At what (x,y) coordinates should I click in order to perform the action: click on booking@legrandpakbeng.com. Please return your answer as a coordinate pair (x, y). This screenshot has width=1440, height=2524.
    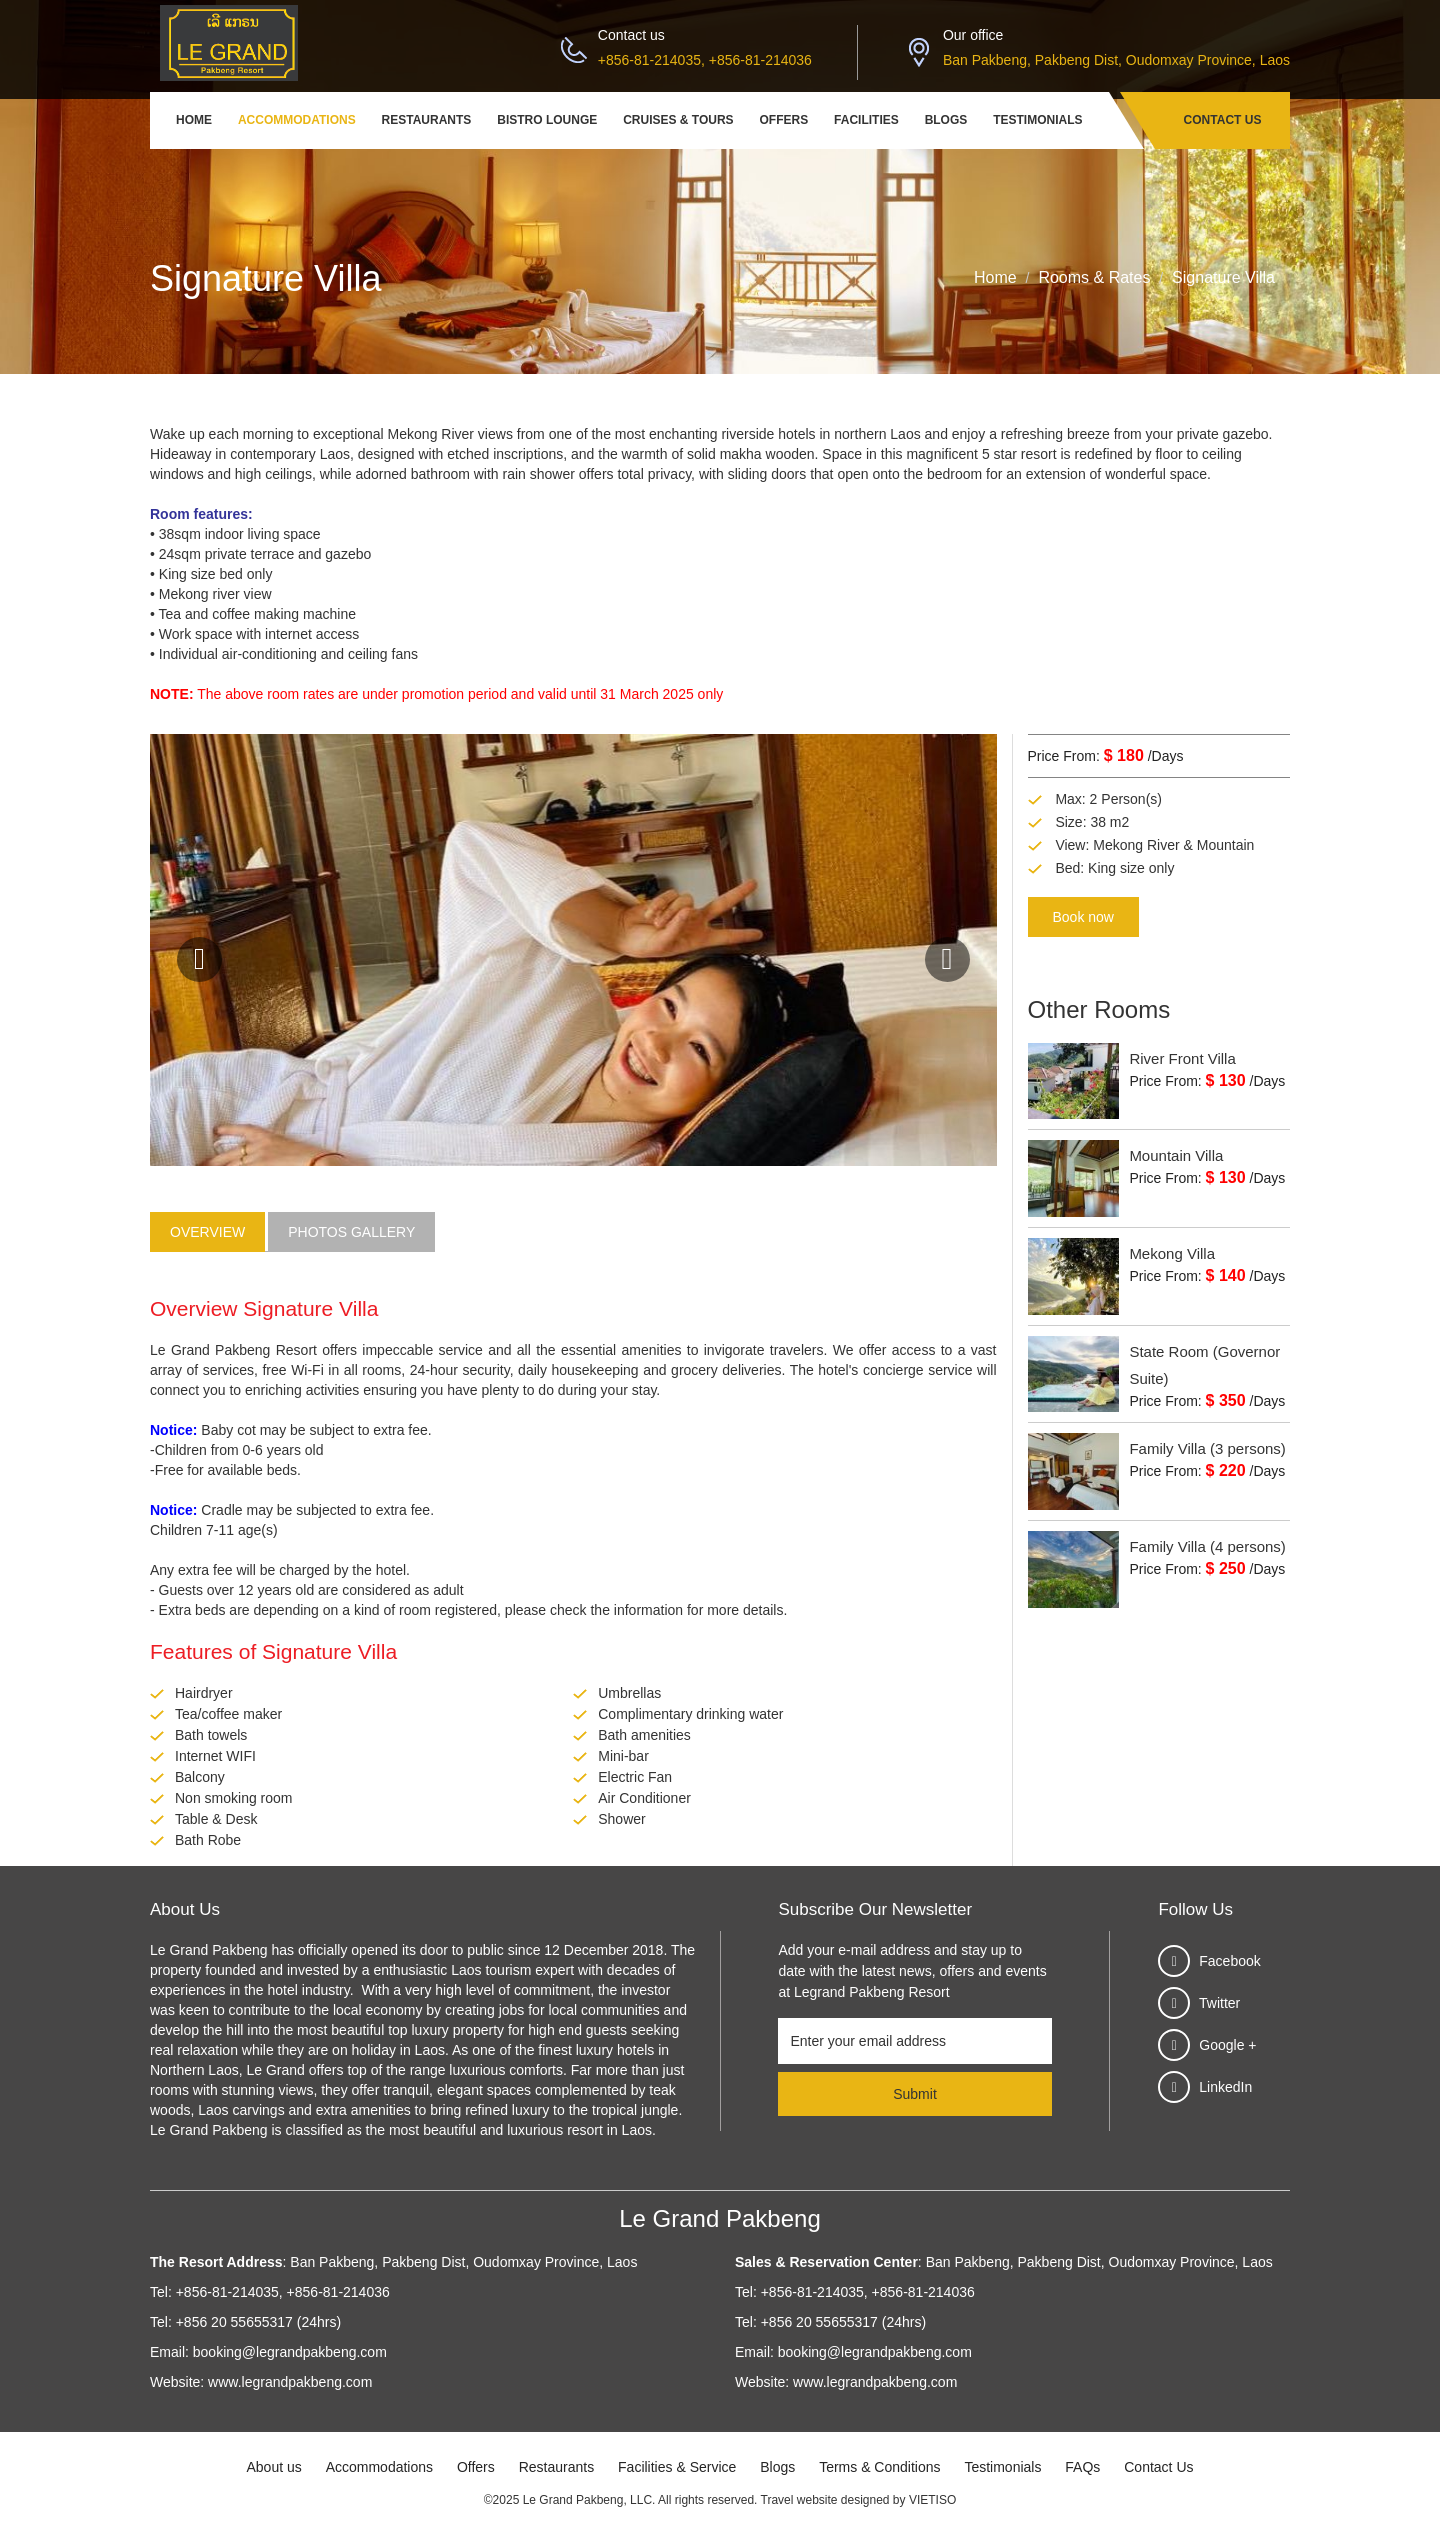
    Looking at the image, I should click on (290, 2352).